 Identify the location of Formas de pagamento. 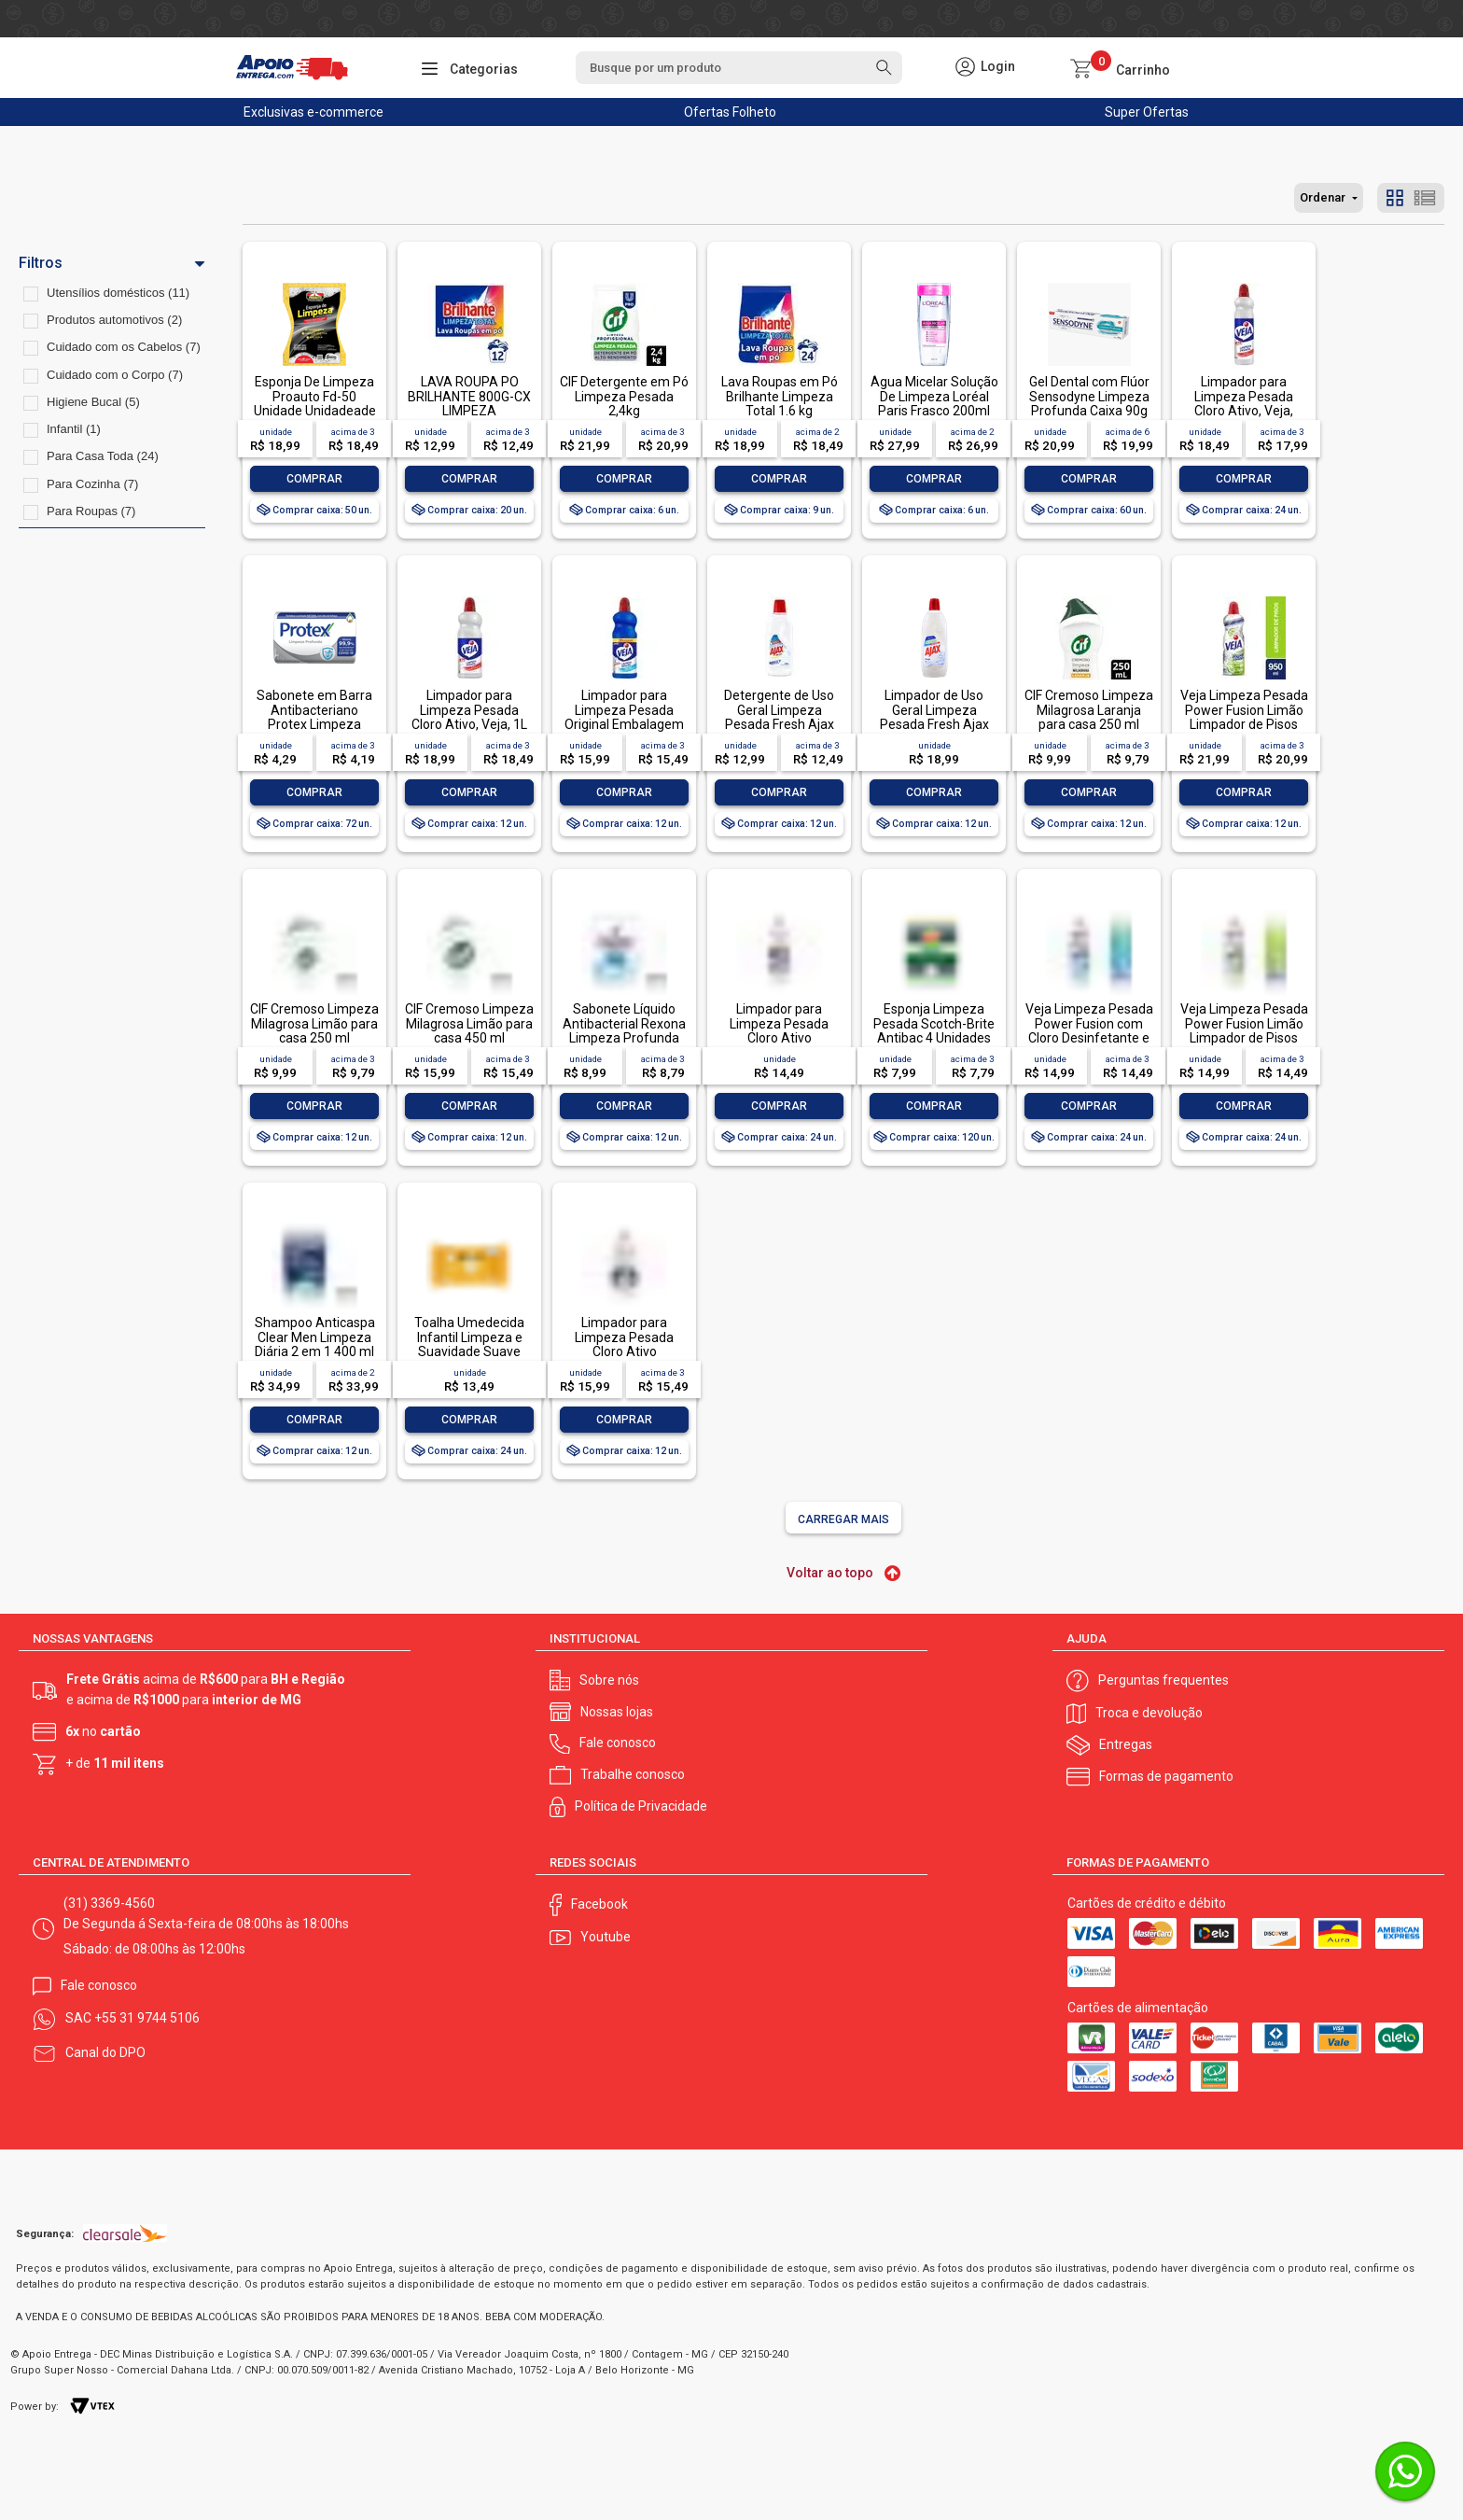
(1166, 1776).